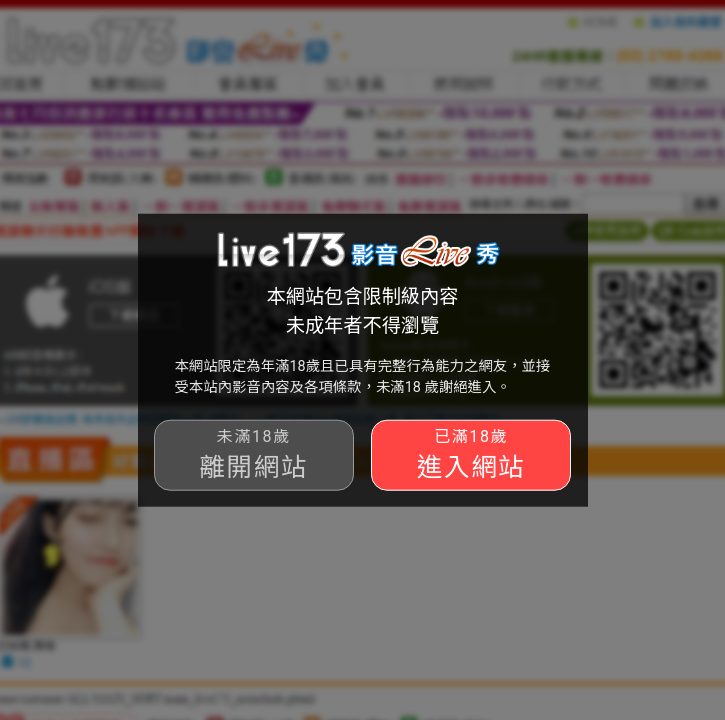  Describe the element at coordinates (254, 454) in the screenshot. I see `離開網站` at that location.